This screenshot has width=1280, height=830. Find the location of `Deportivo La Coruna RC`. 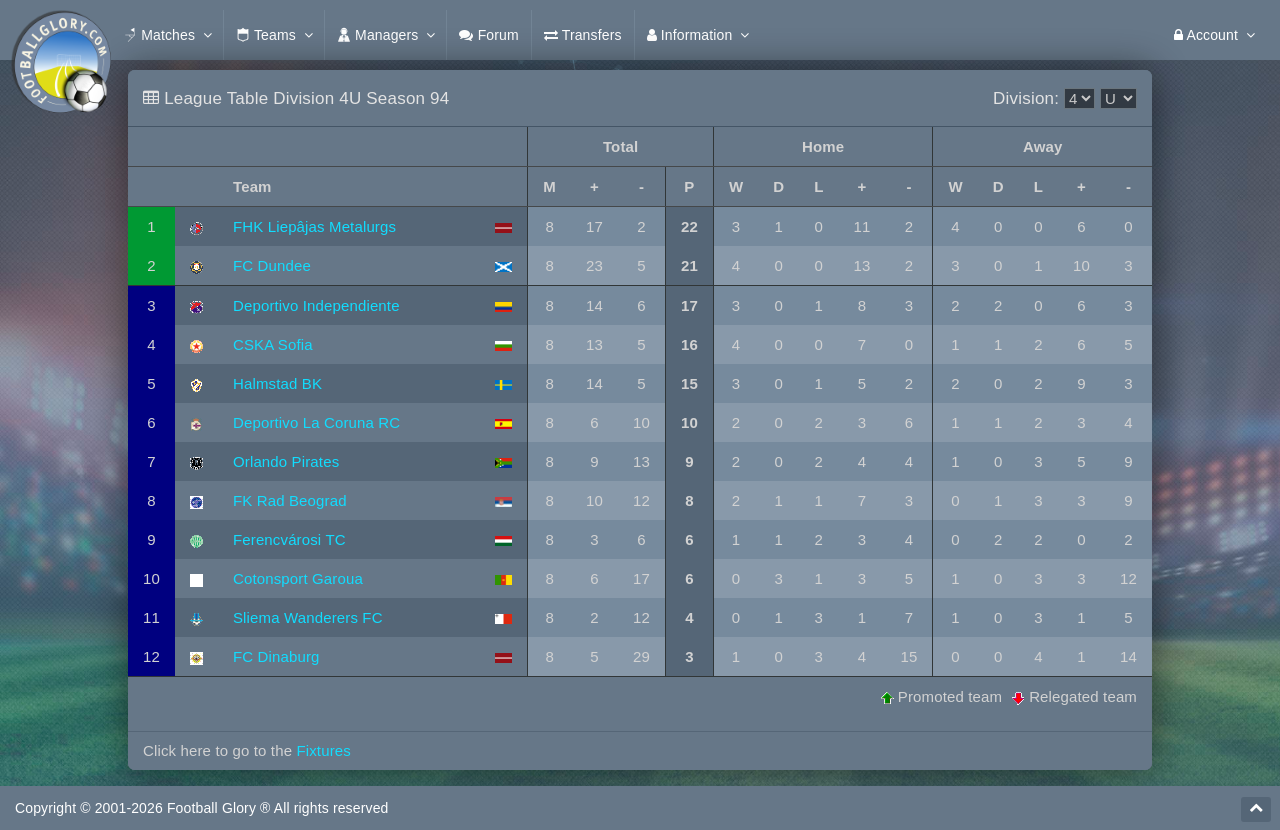

Deportivo La Coruna RC is located at coordinates (316, 422).